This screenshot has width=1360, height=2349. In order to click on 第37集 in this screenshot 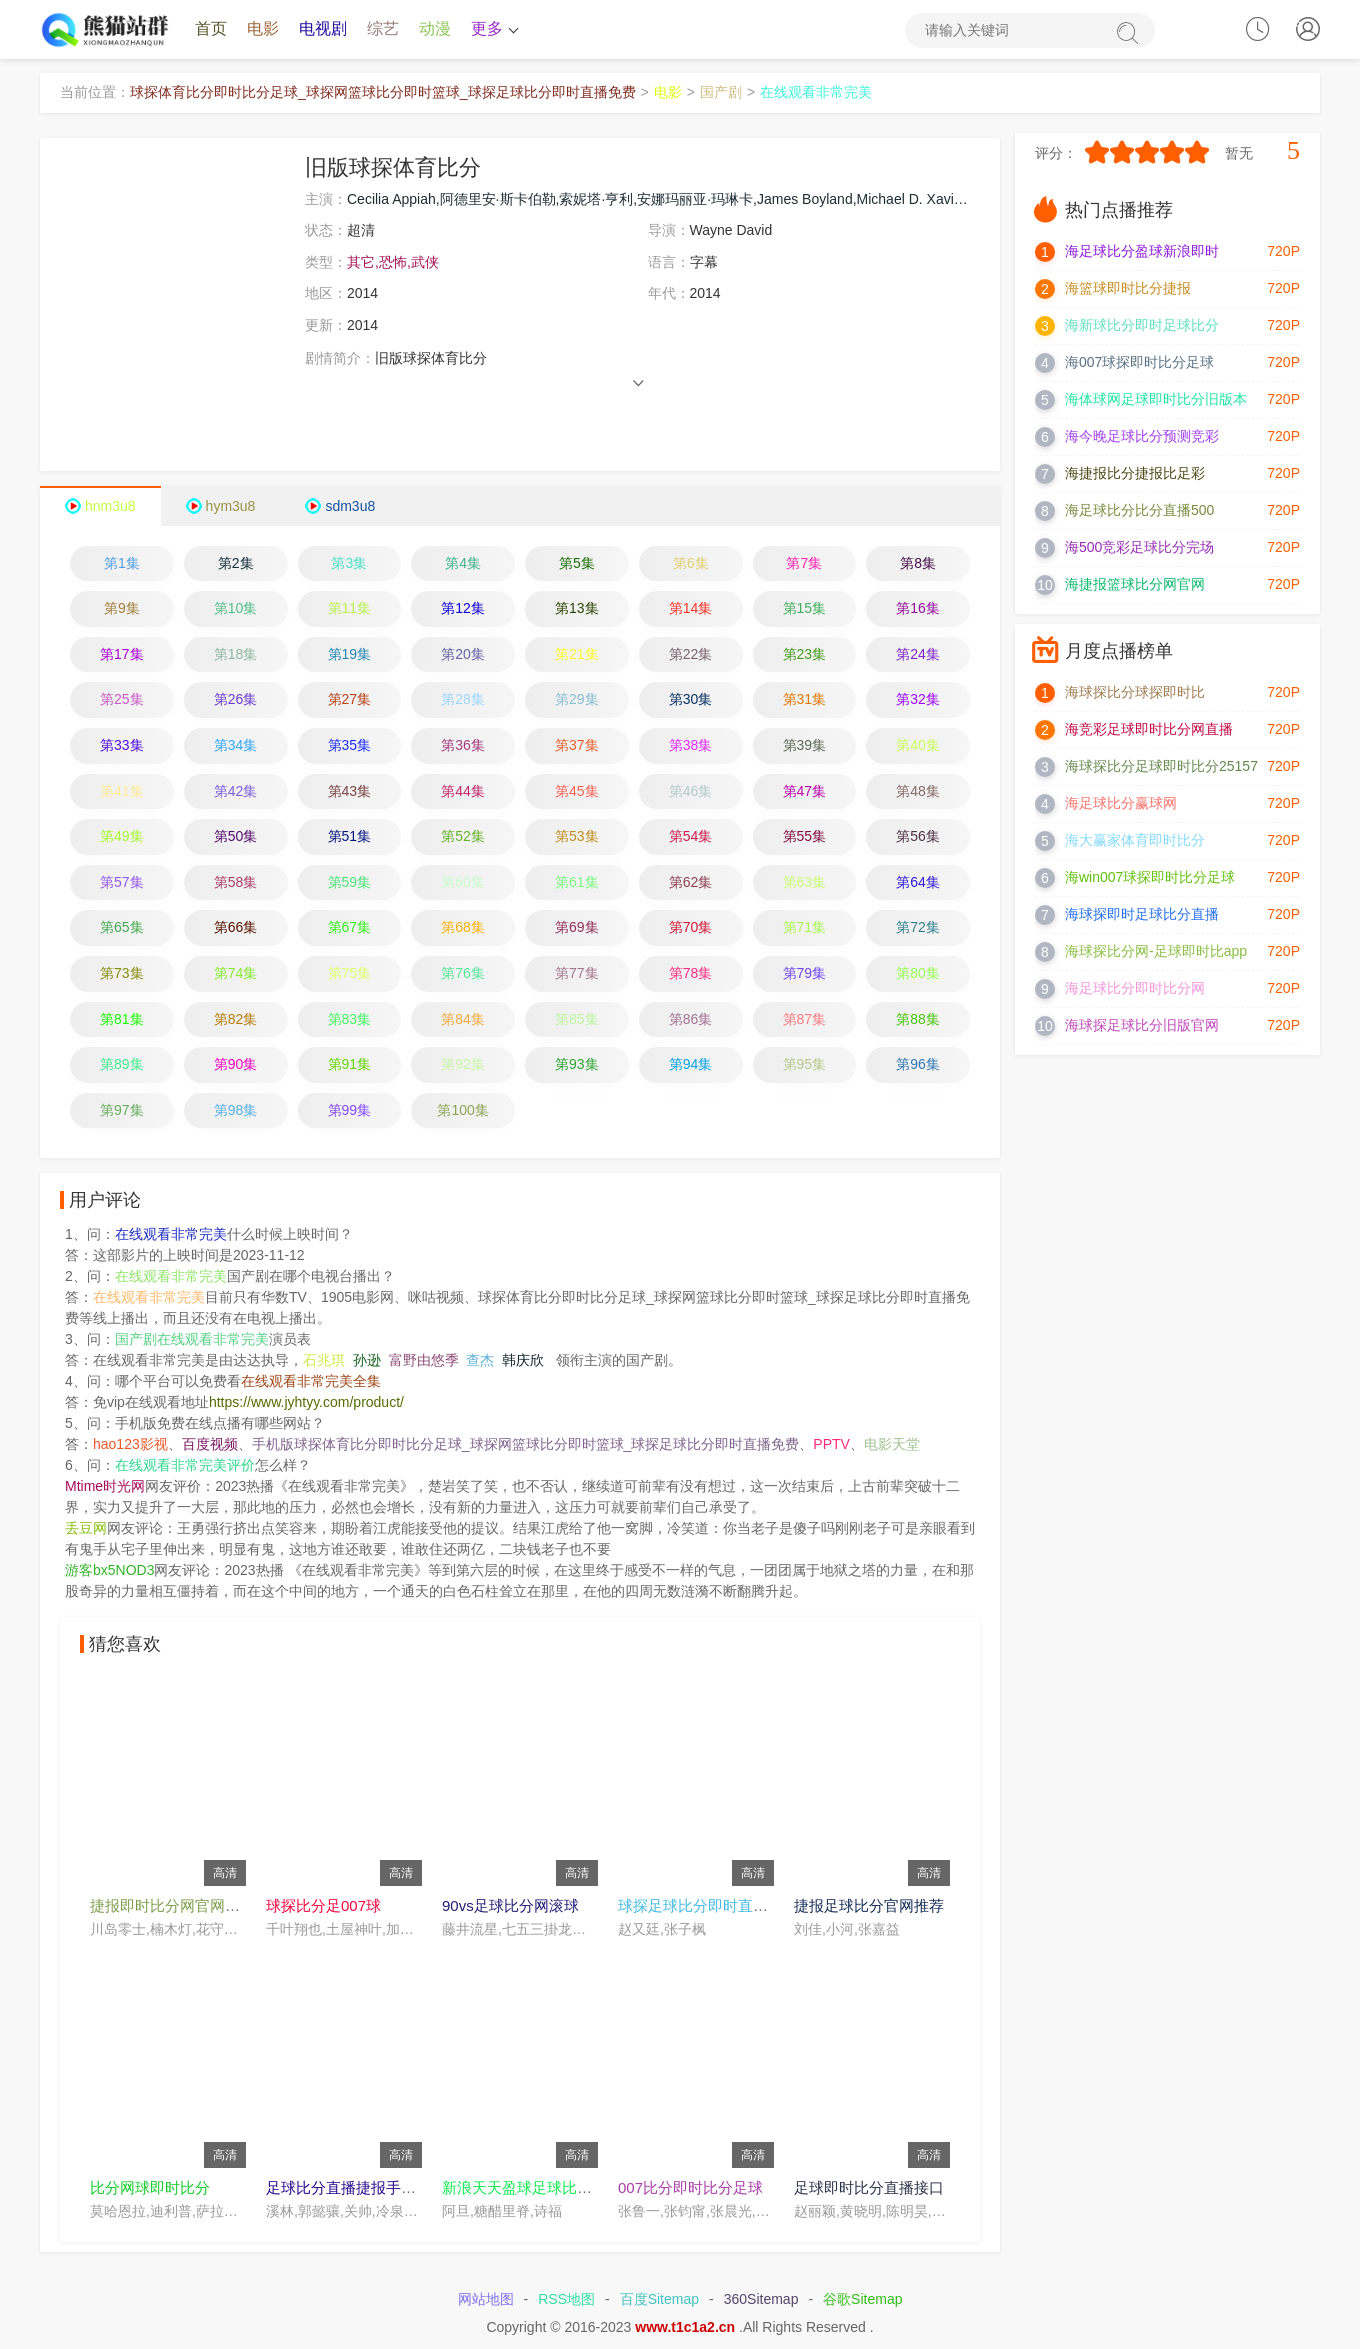, I will do `click(577, 746)`.